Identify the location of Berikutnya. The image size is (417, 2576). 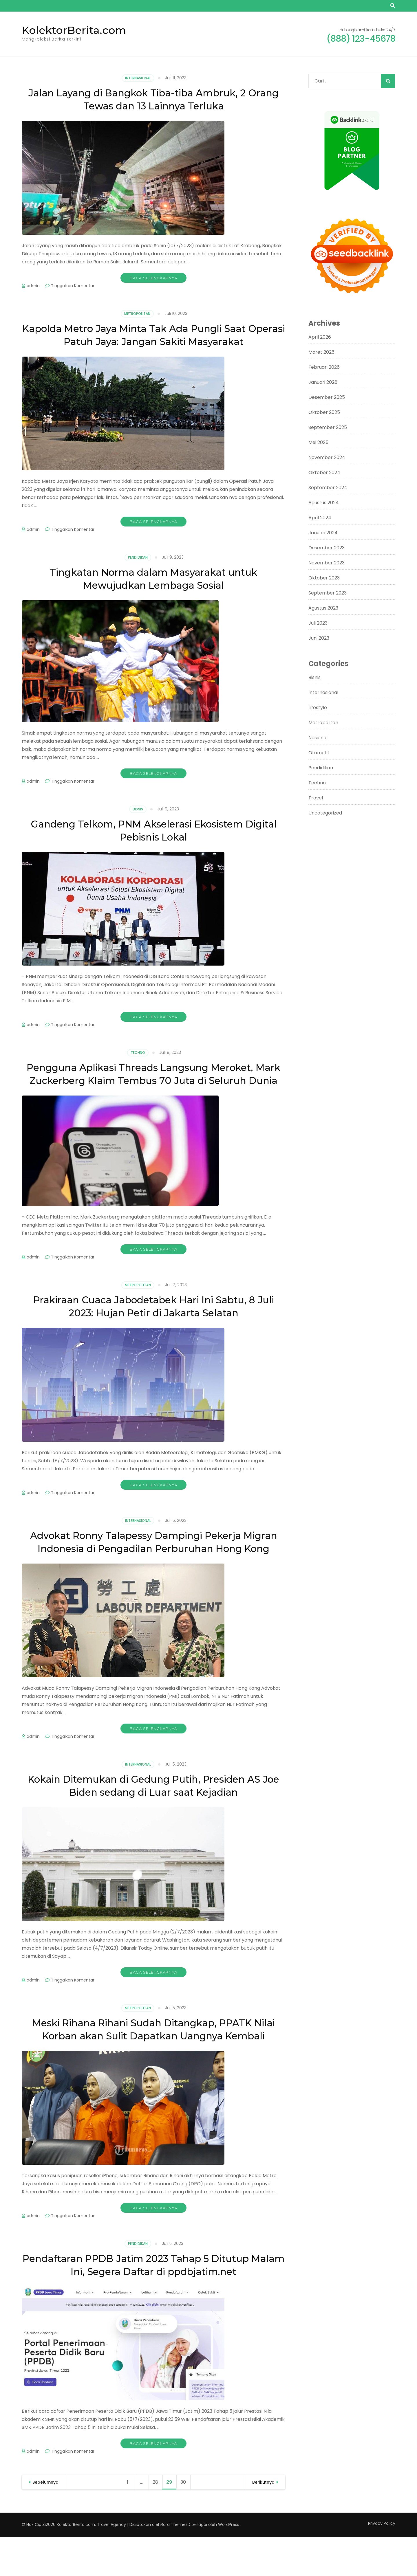
(263, 2521).